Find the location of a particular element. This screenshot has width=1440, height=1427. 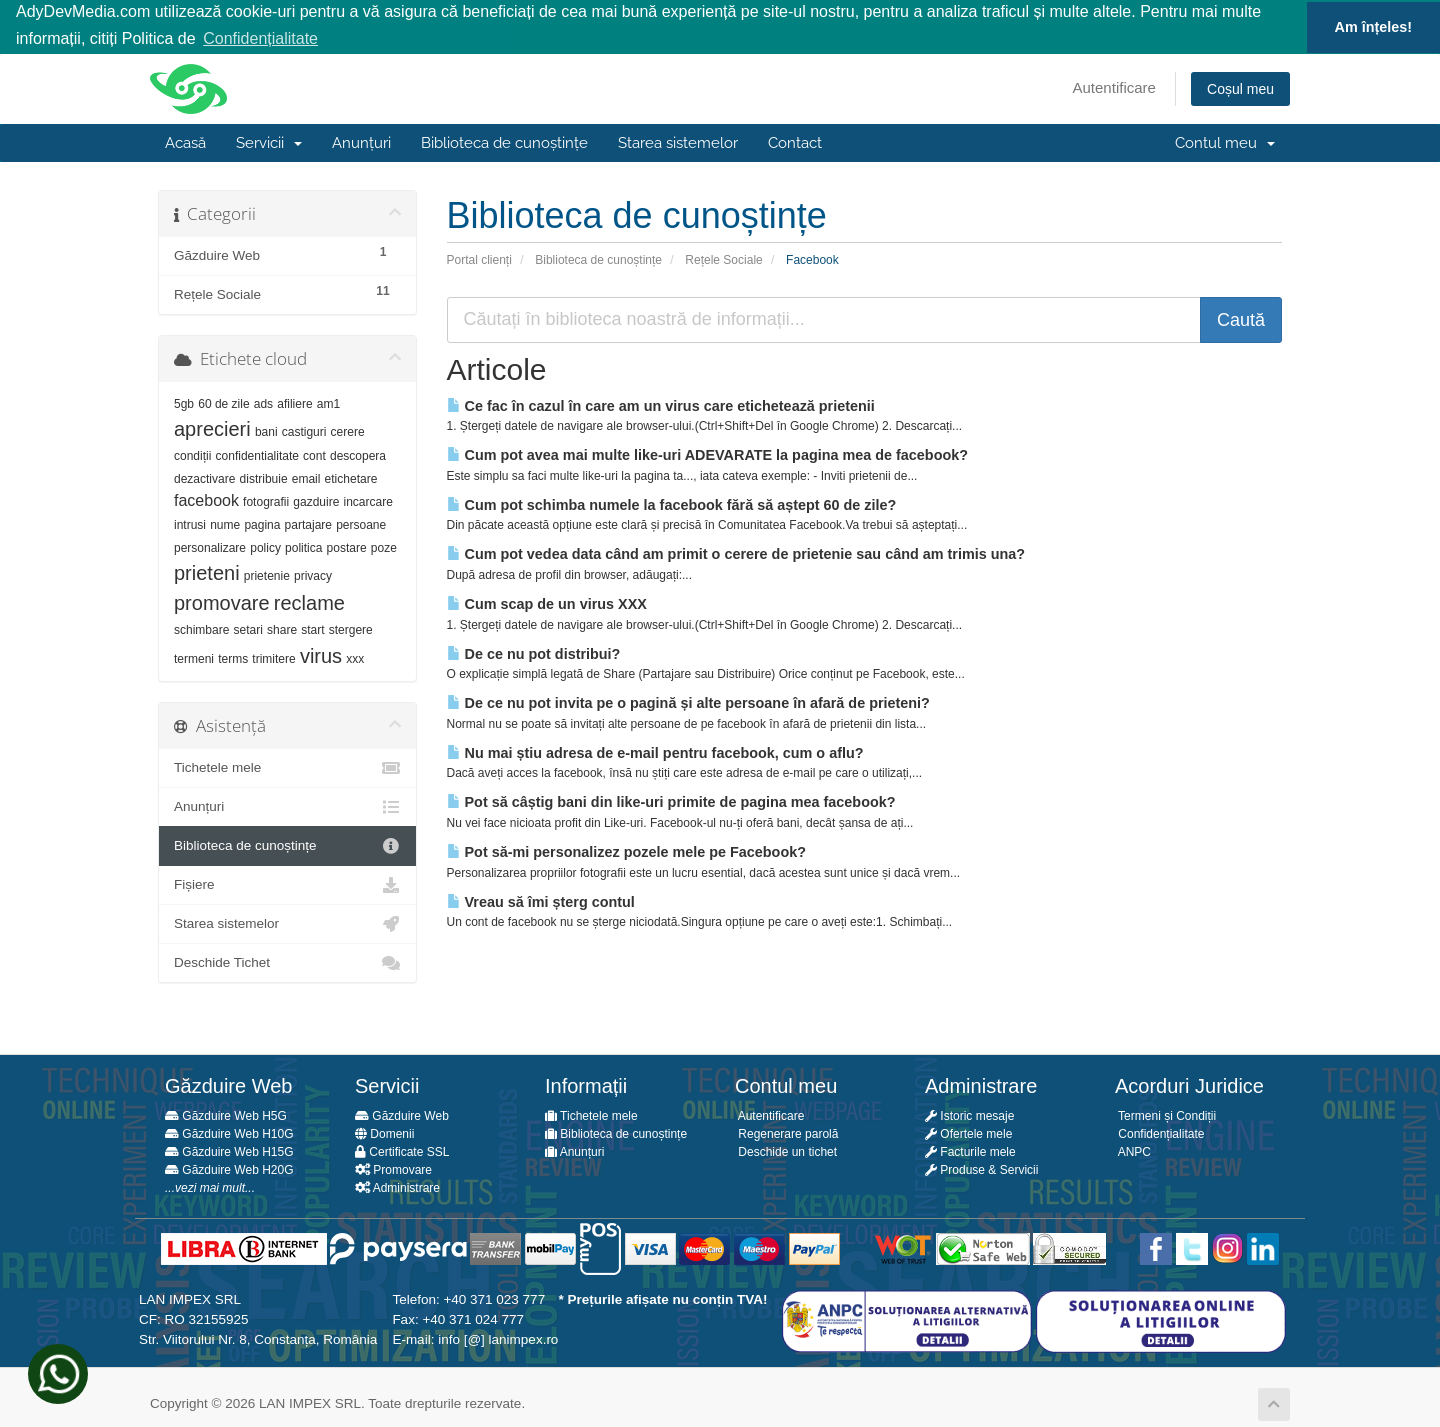

Biblioteca de cunoștințe is located at coordinates (504, 142).